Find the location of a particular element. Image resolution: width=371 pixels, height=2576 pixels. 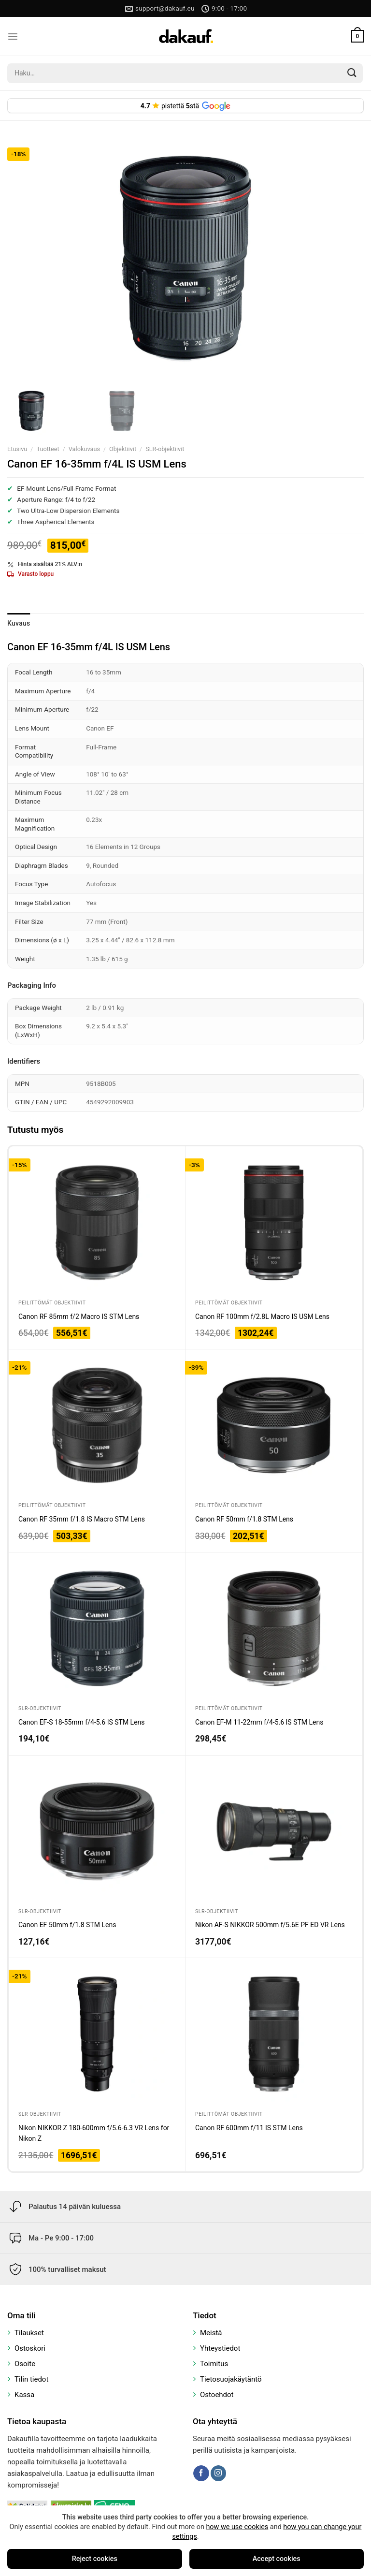

Meistä is located at coordinates (211, 2332).